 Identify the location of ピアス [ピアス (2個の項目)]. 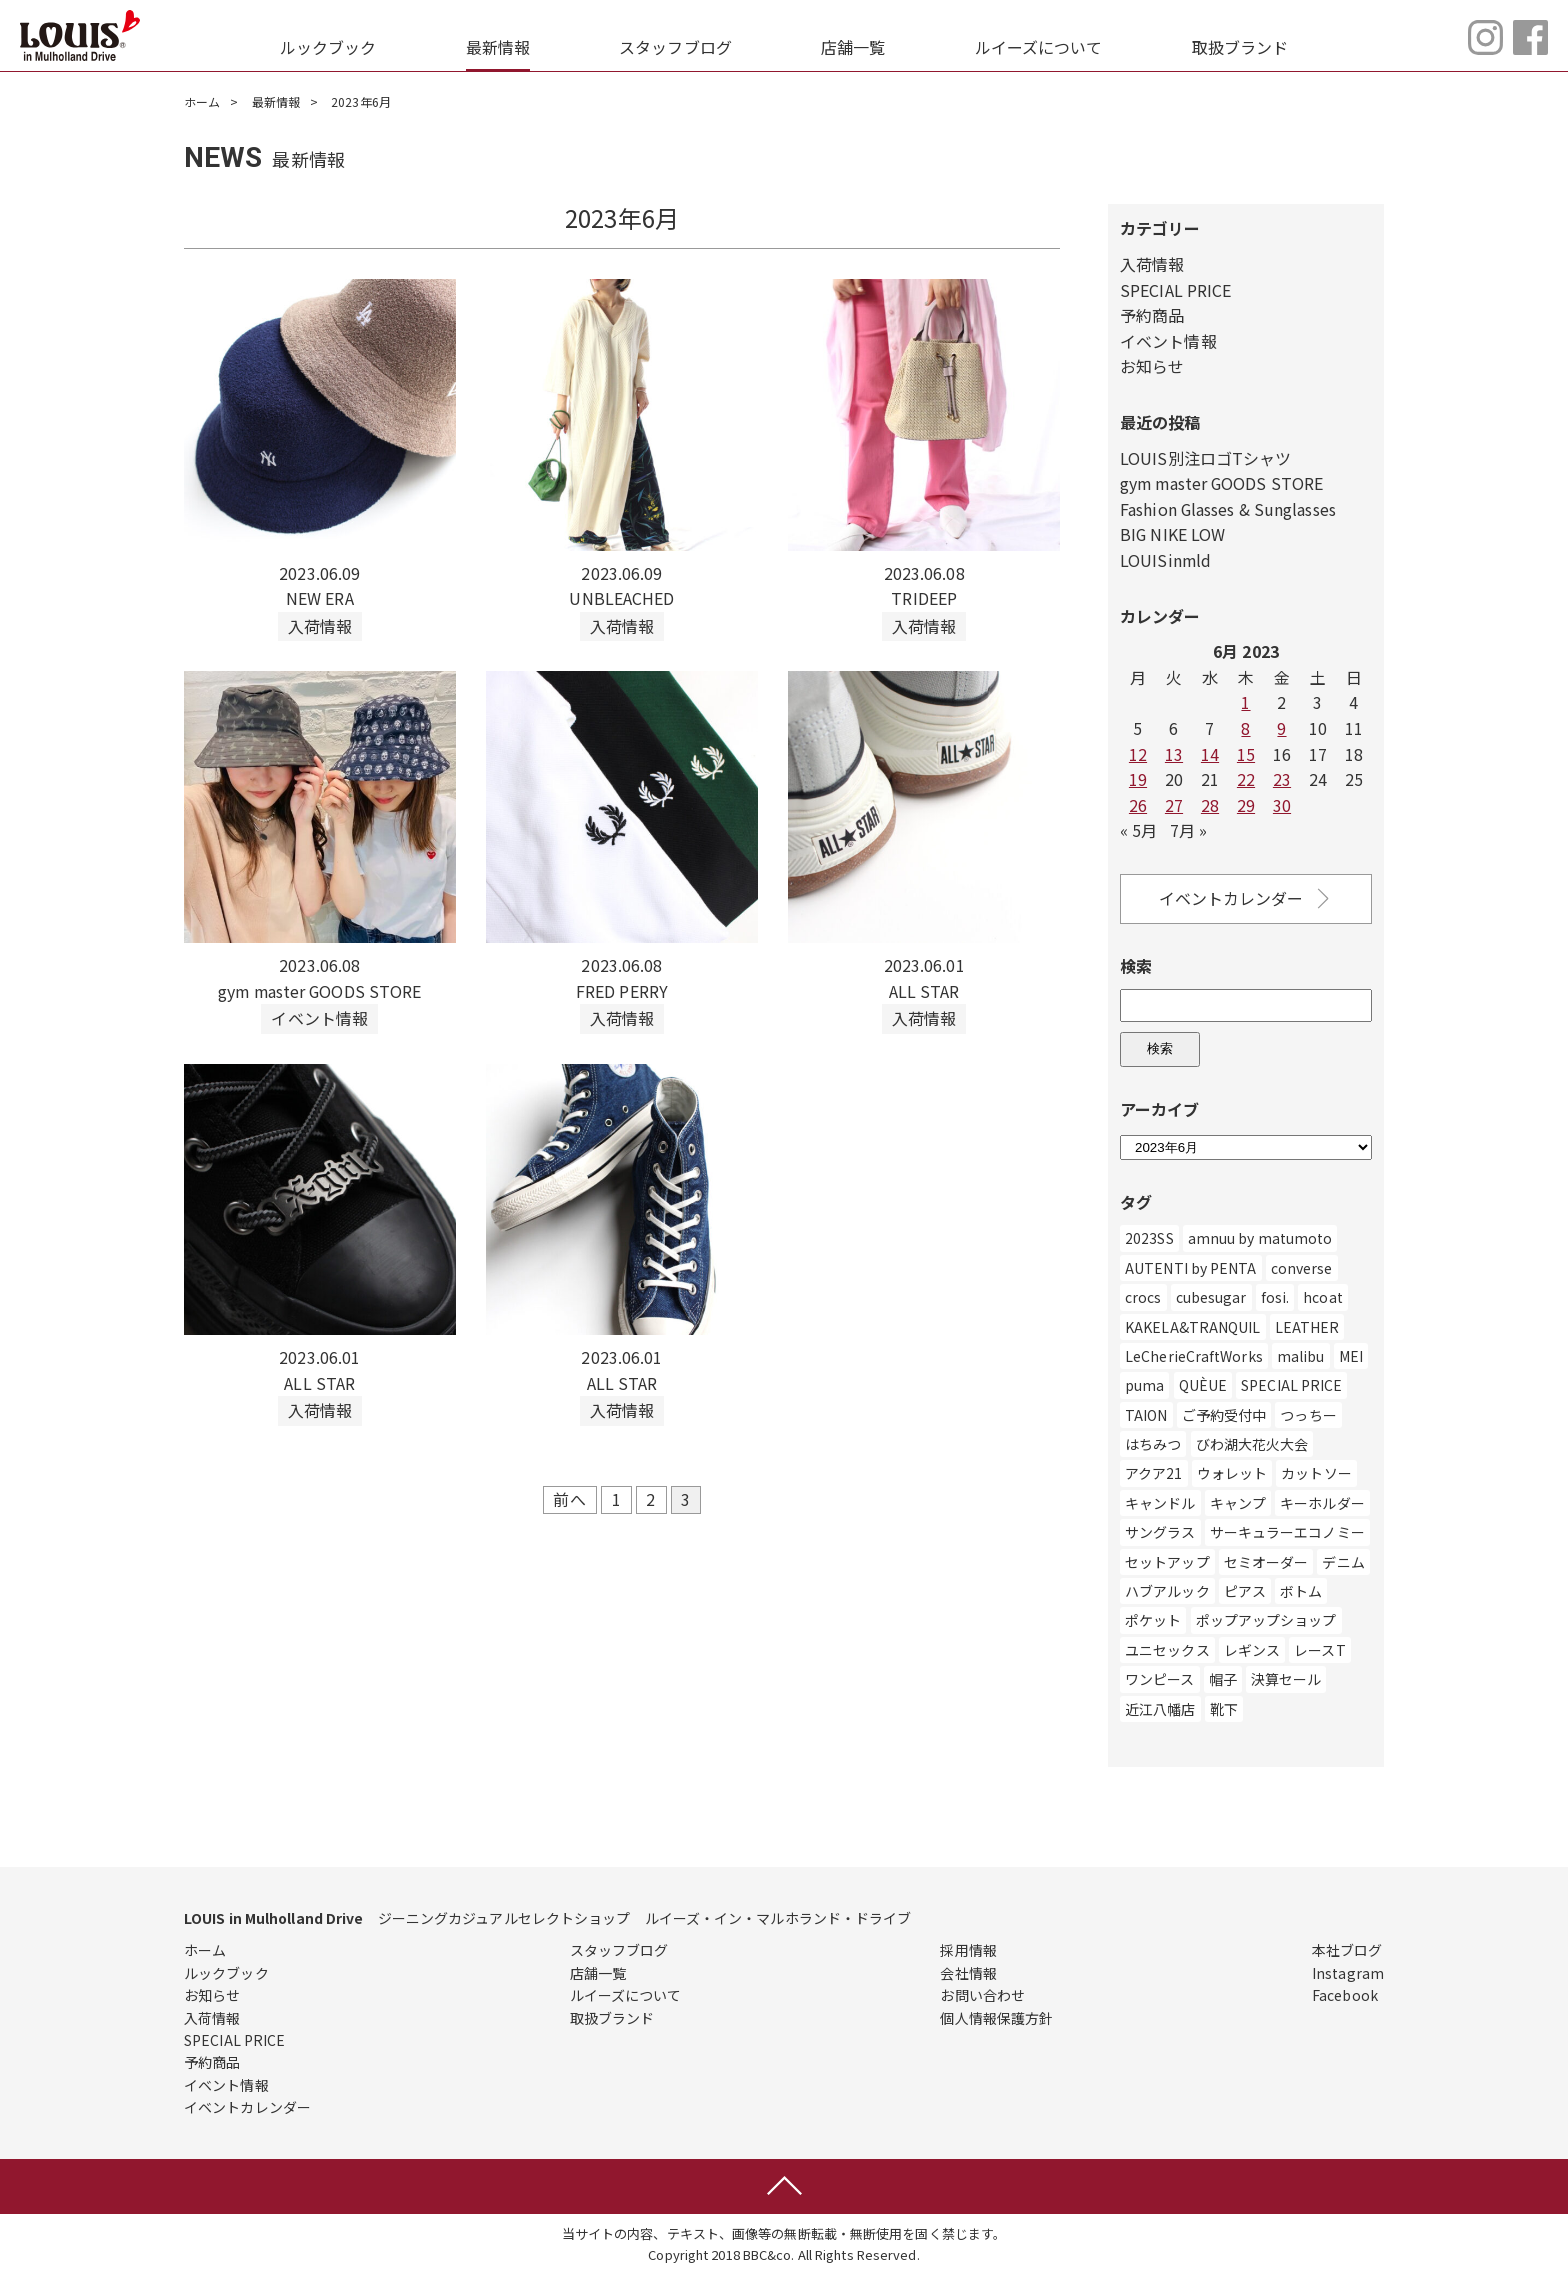
(1245, 1591).